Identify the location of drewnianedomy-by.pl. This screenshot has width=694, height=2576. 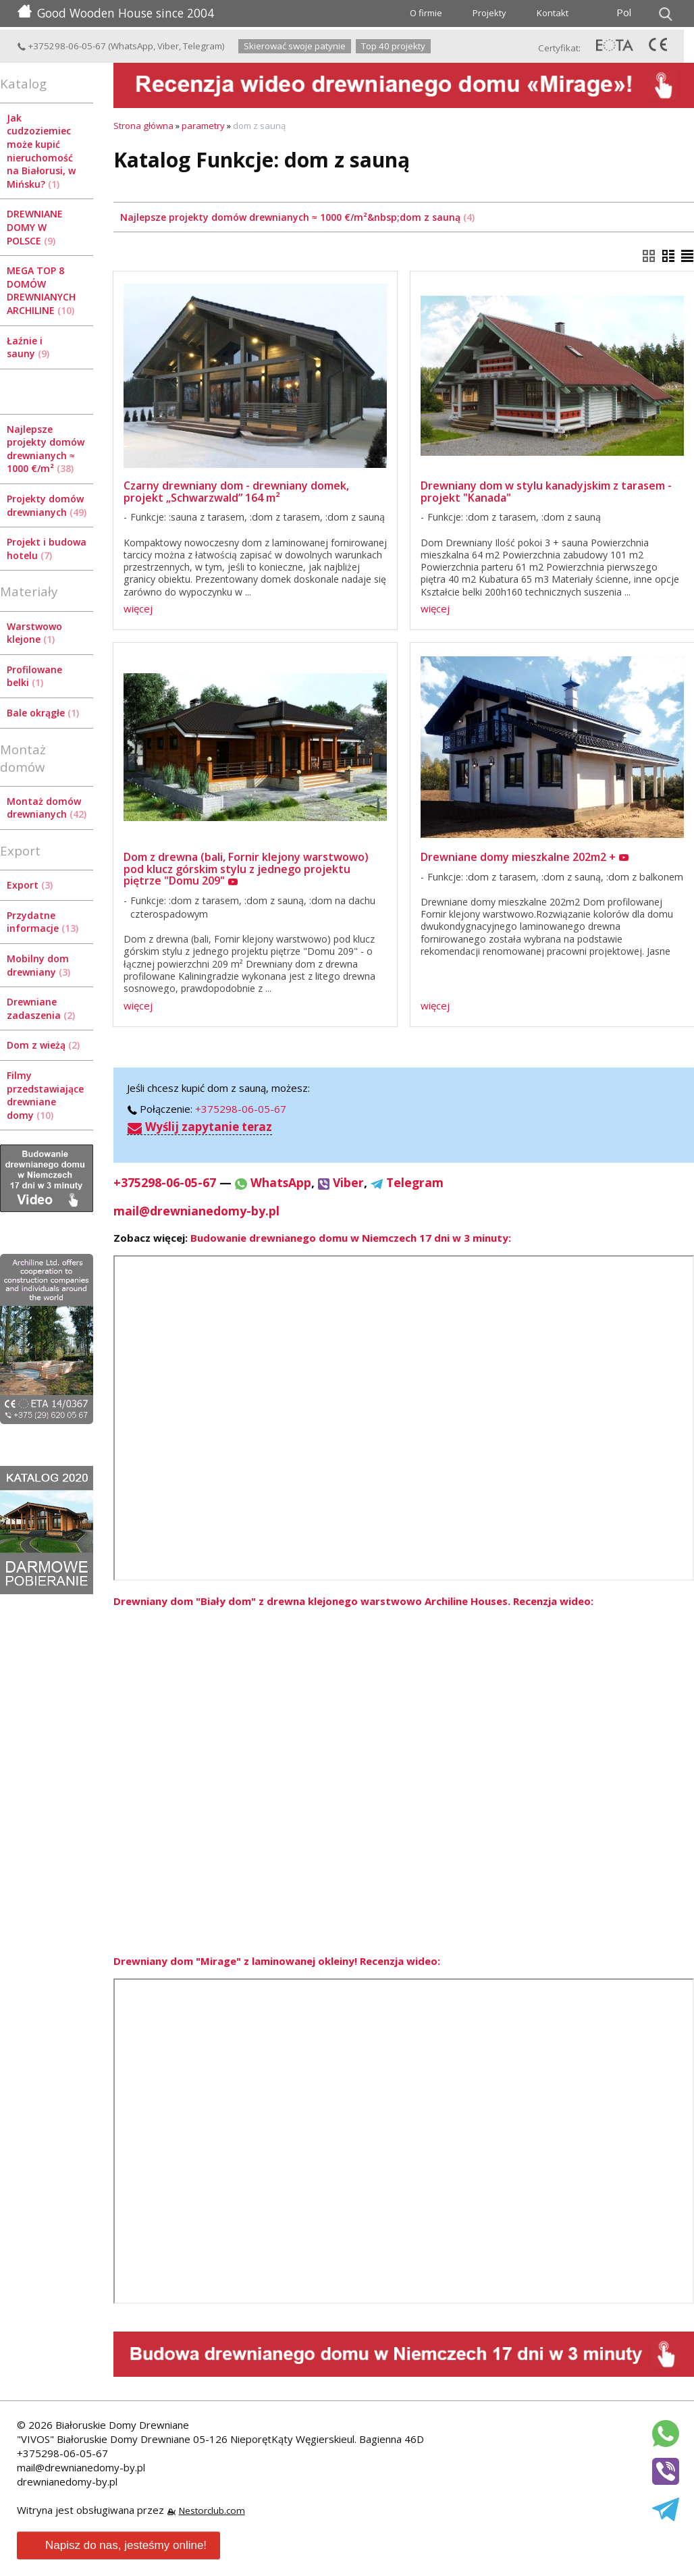
(67, 2481).